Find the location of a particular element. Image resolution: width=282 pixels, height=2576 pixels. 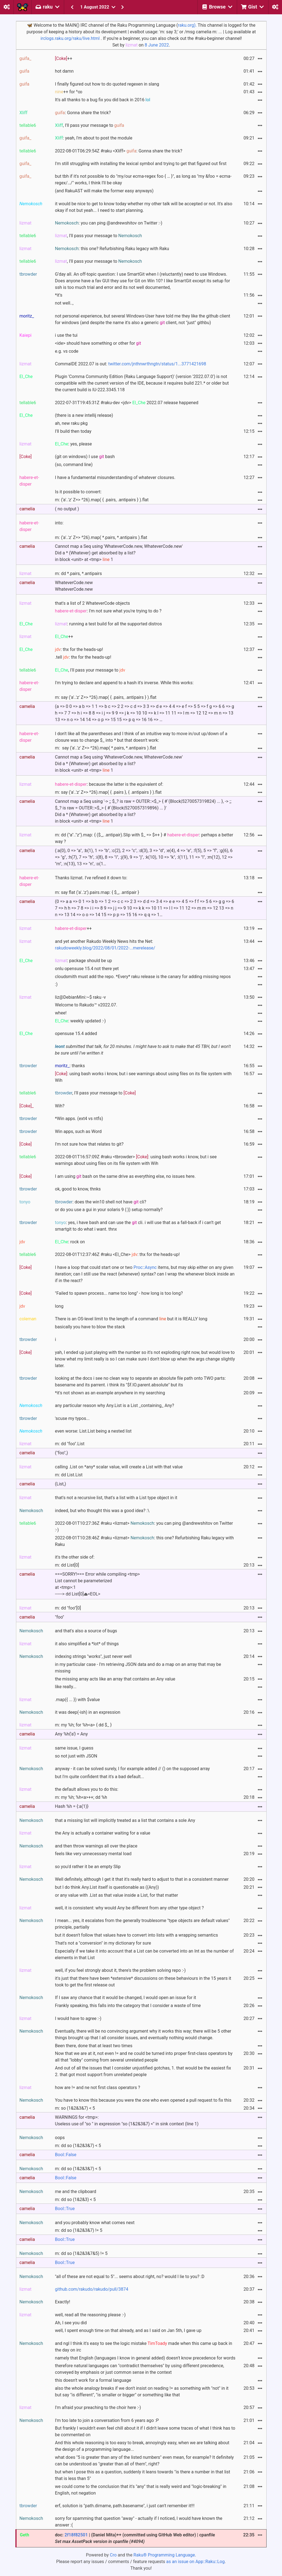

*Win apps. (ext4 vs ntfs) is located at coordinates (79, 1118).